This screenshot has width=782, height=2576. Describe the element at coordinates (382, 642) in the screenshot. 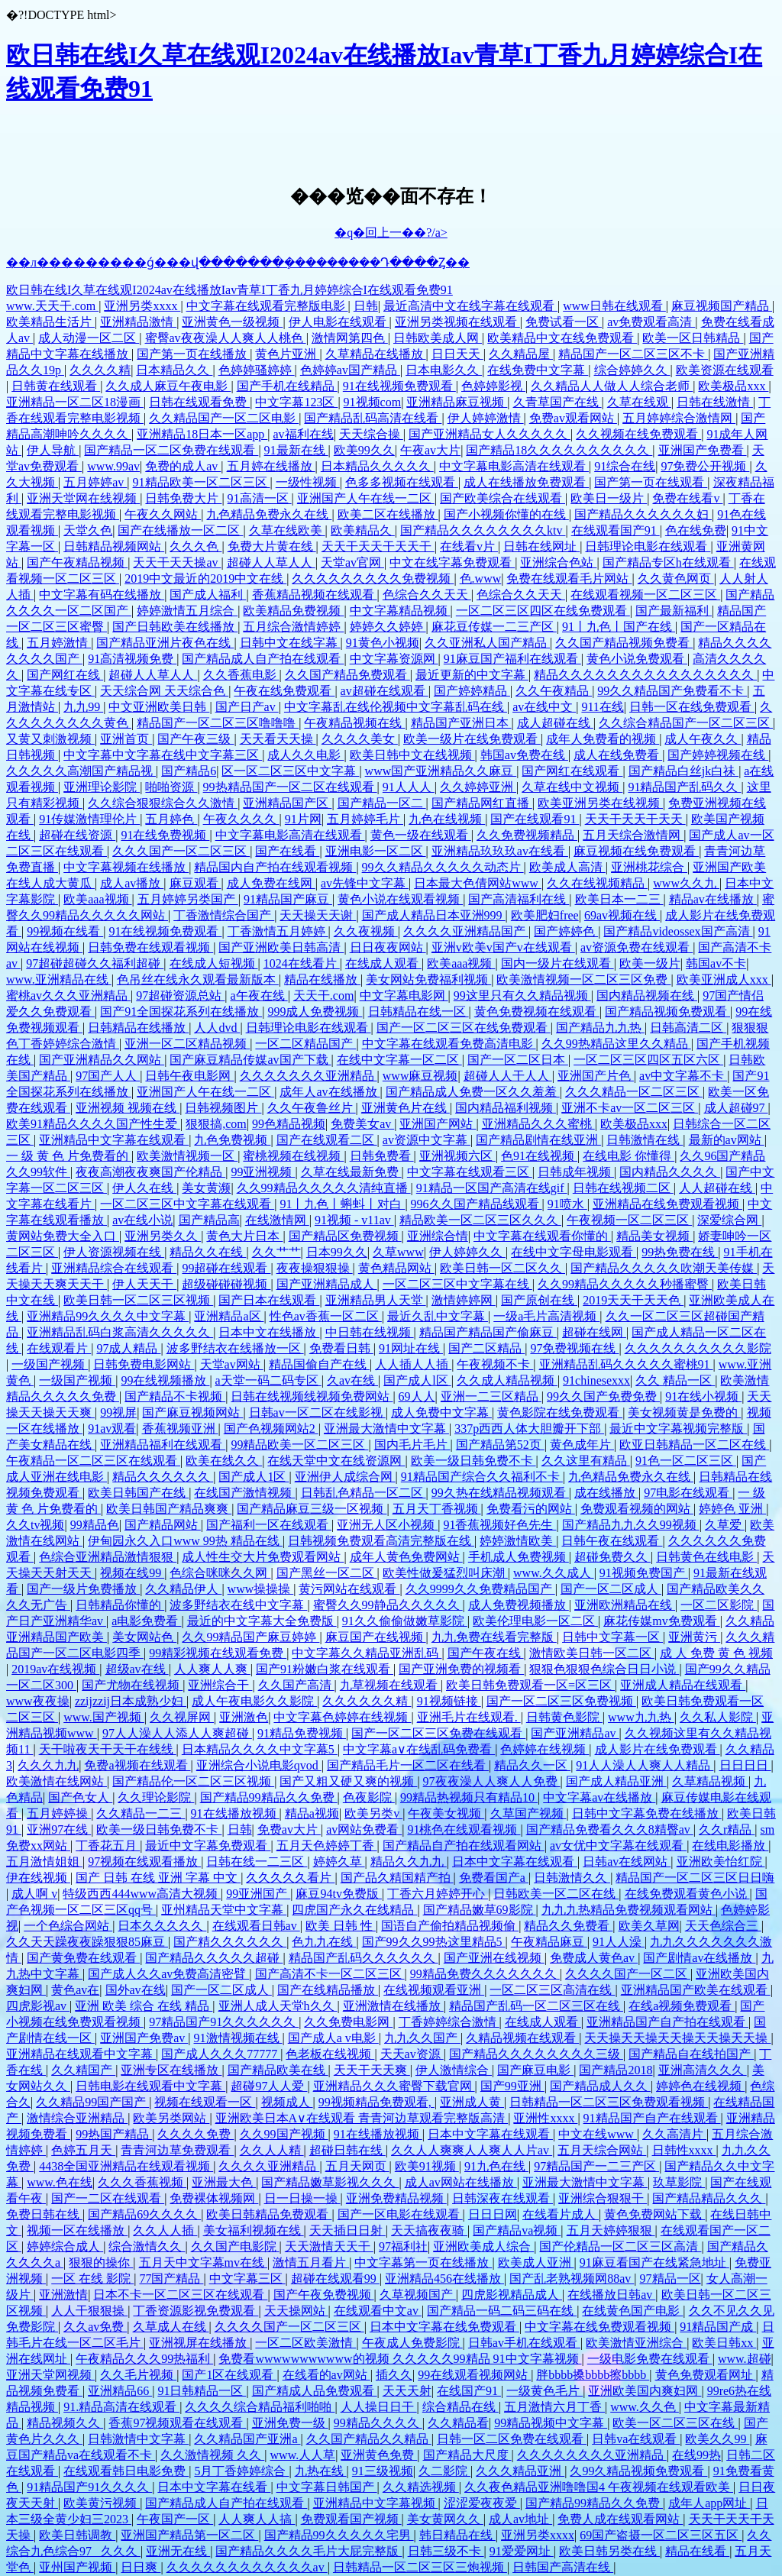

I see `91黄色小视频` at that location.